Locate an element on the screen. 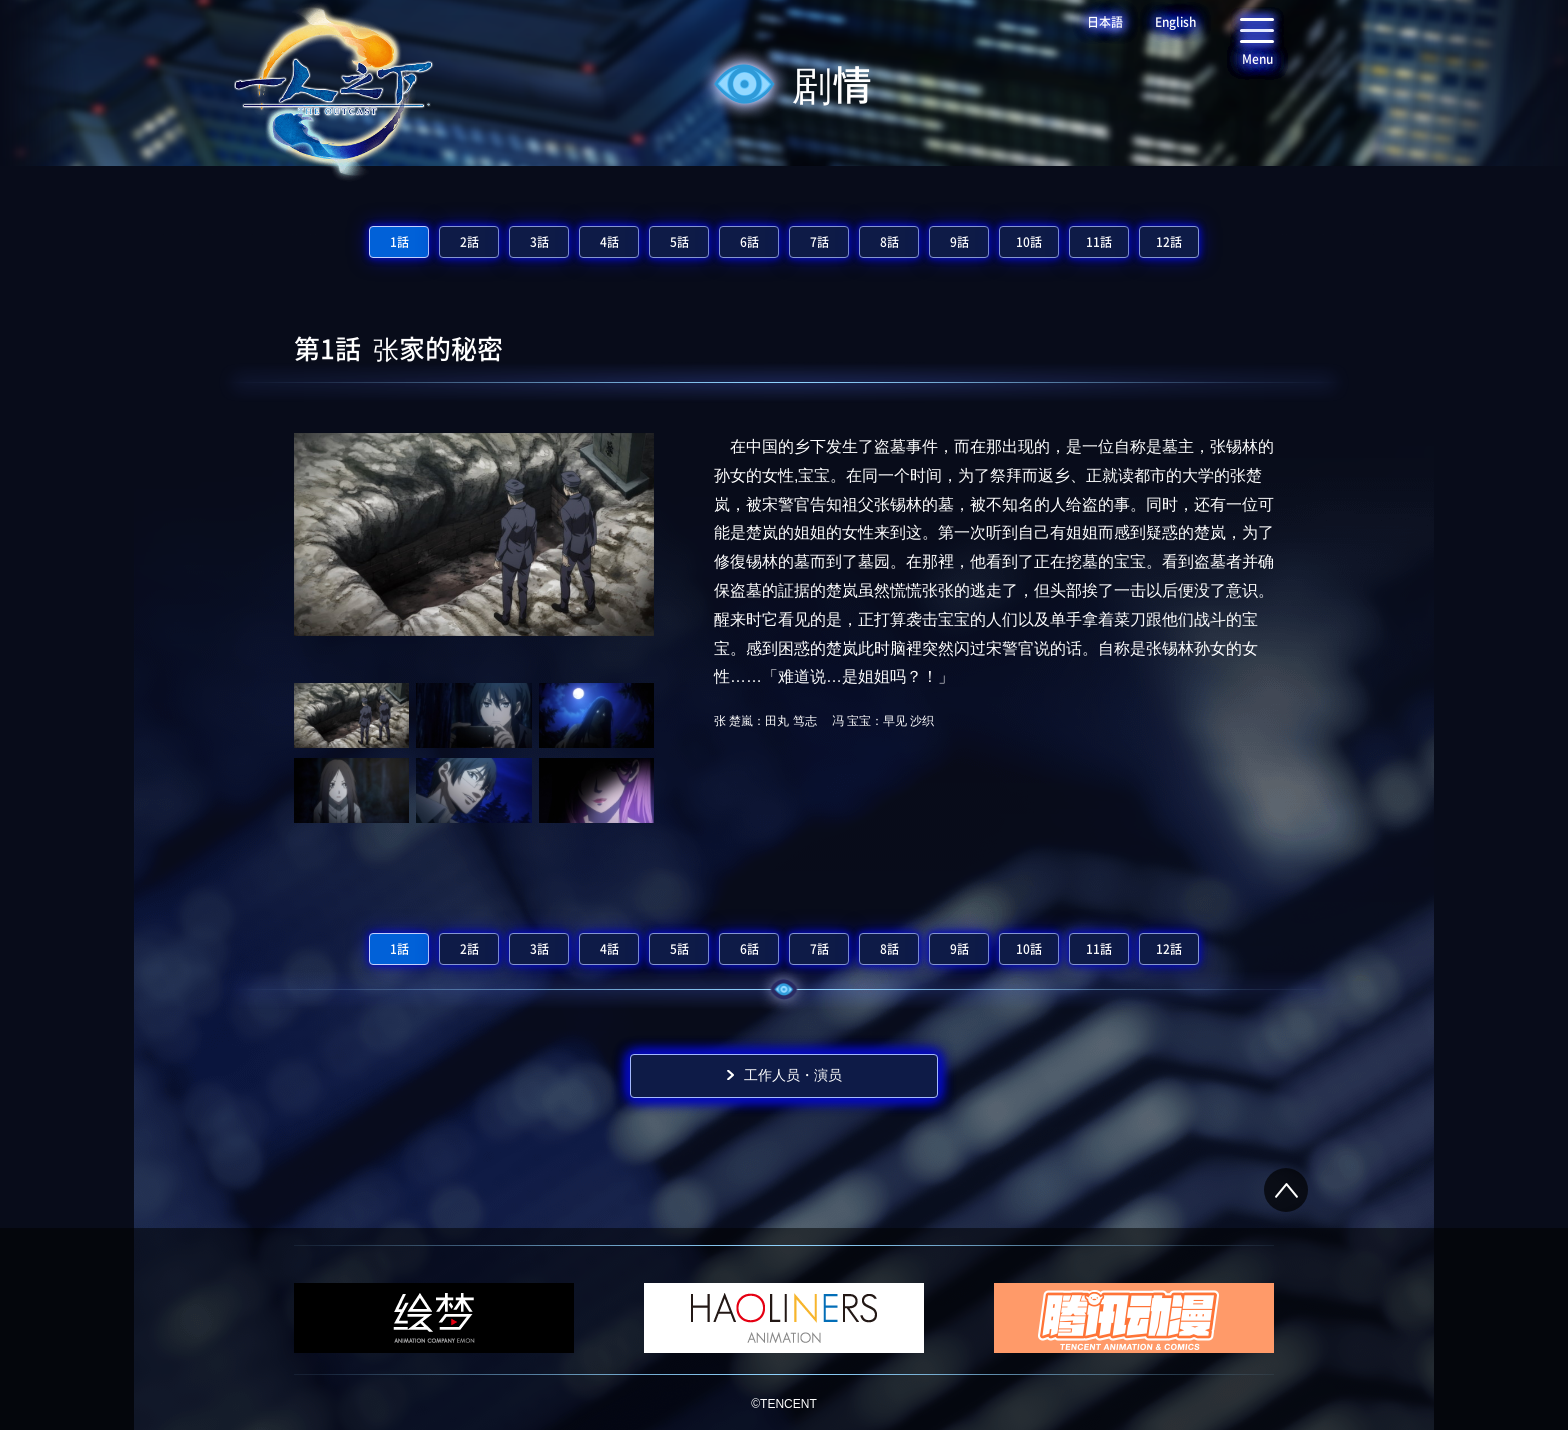 The image size is (1568, 1430). 3話 is located at coordinates (539, 242).